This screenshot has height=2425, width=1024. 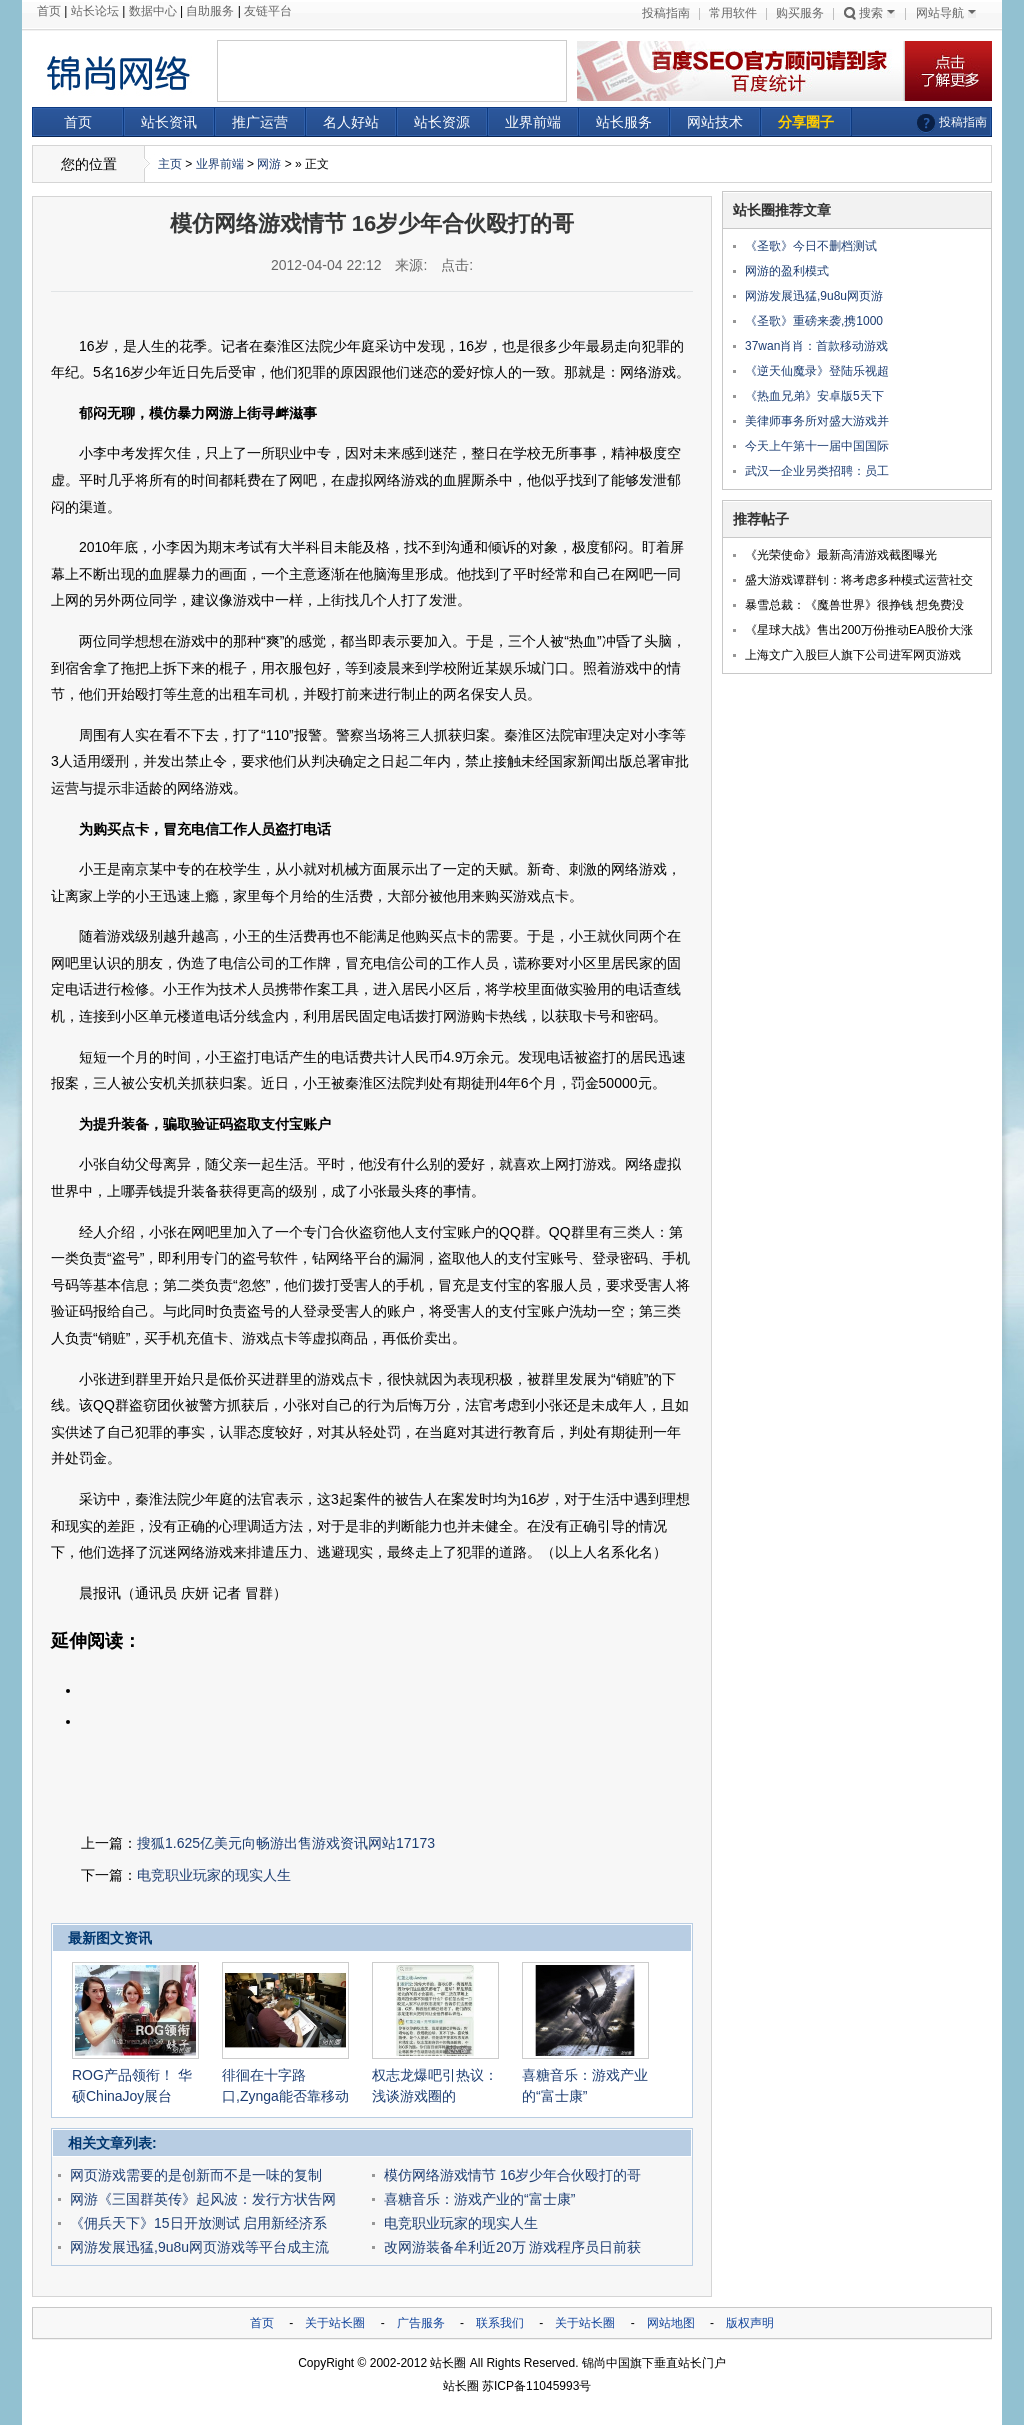 What do you see at coordinates (210, 11) in the screenshot?
I see `自助服务` at bounding box center [210, 11].